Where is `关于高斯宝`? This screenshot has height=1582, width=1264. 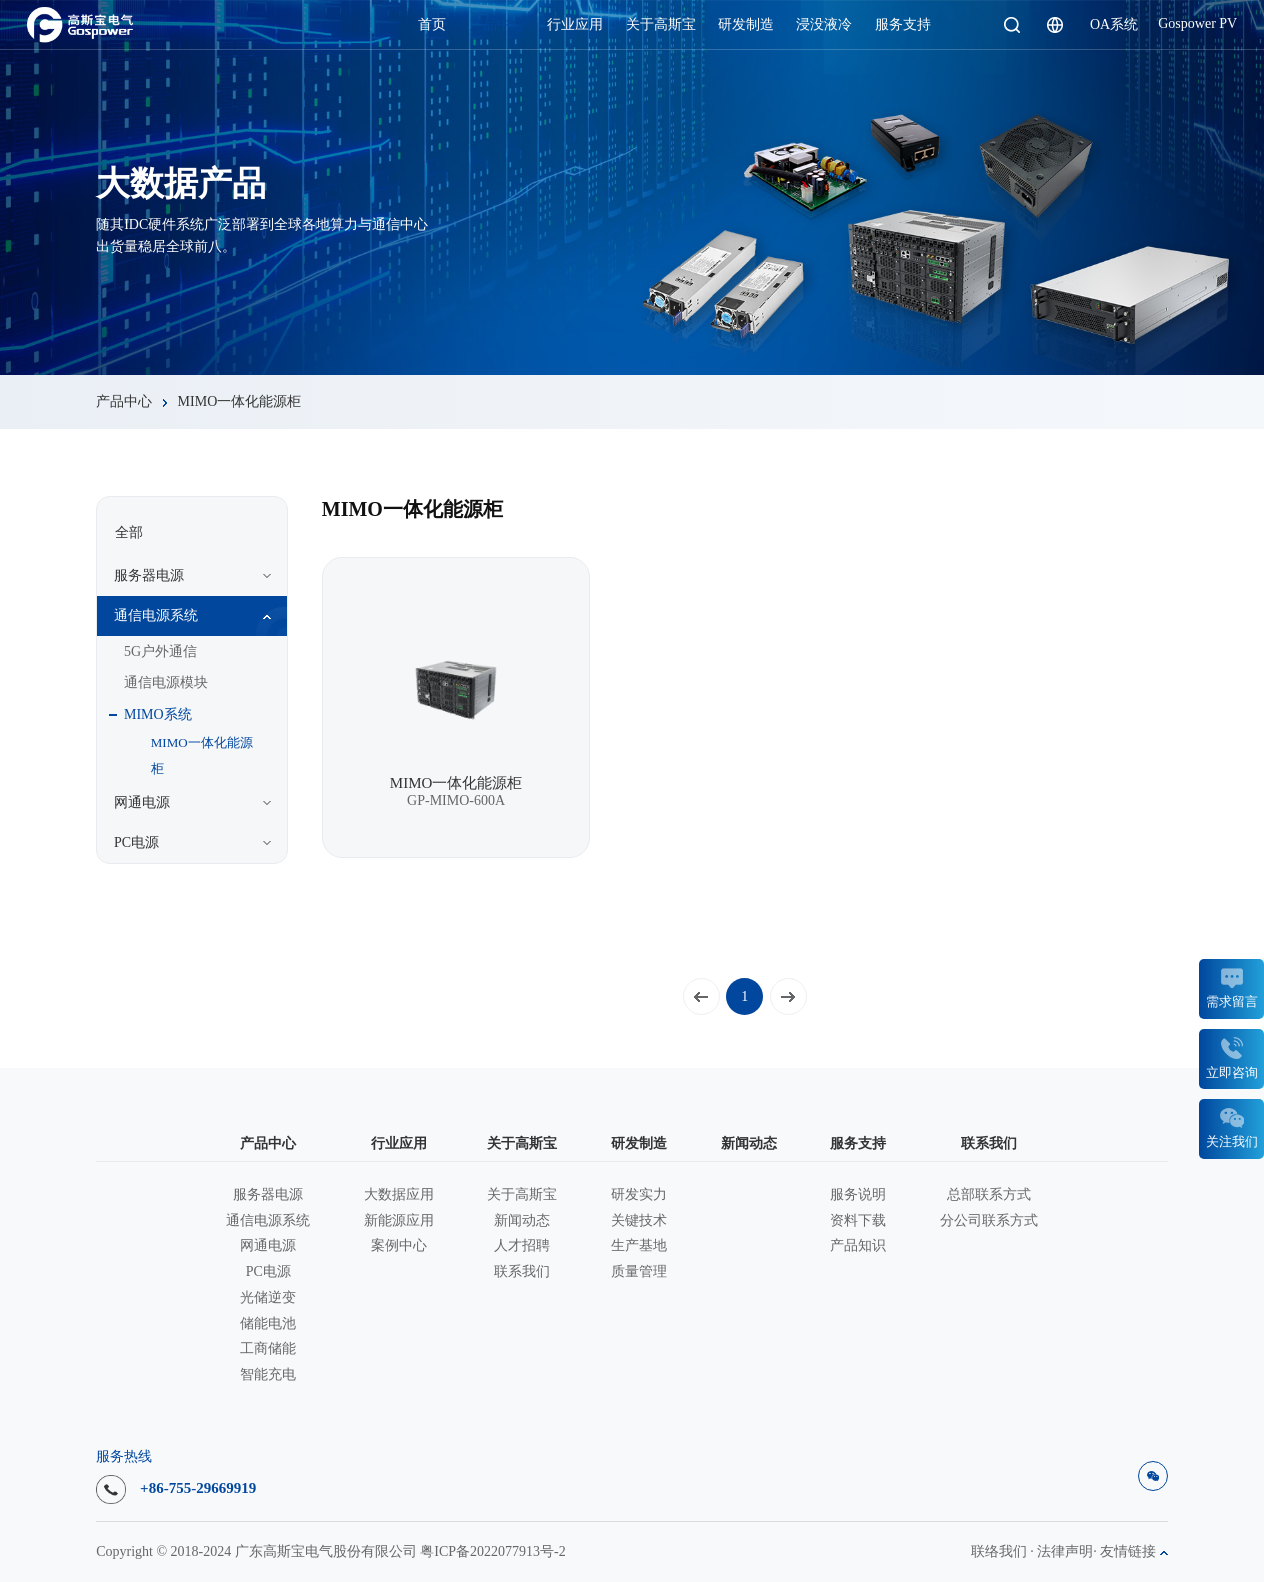
关于高斯宝 is located at coordinates (661, 24).